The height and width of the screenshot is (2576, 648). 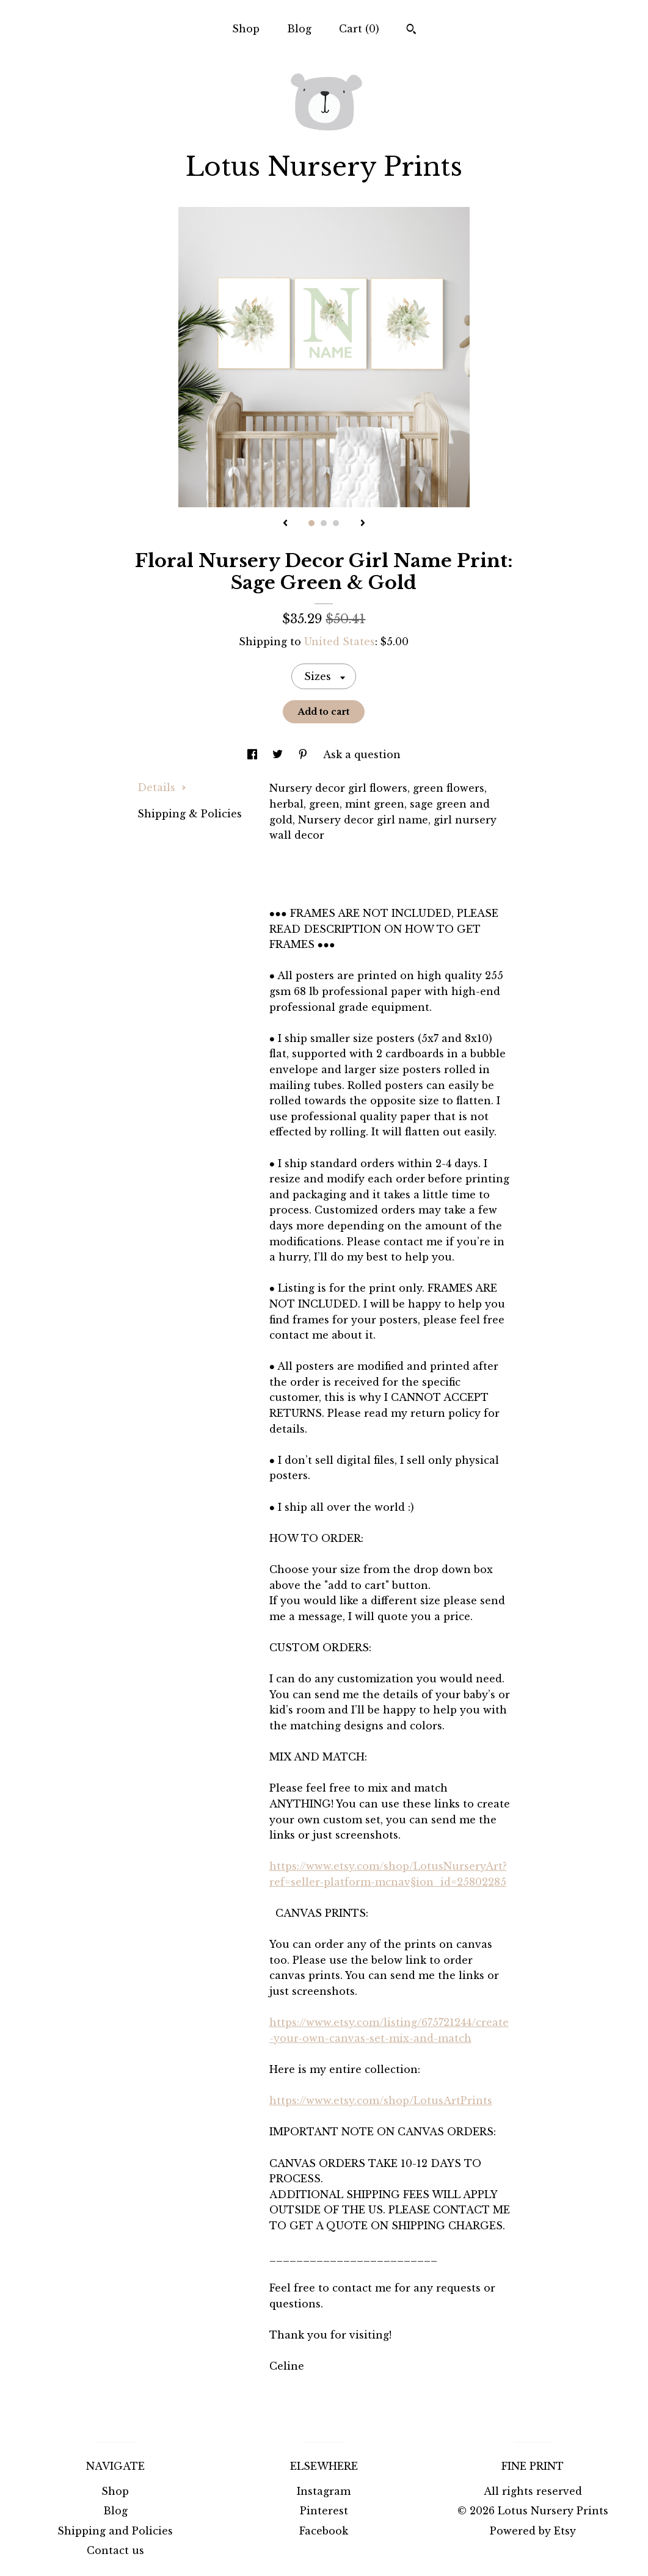 I want to click on 1 [button], so click(x=311, y=523).